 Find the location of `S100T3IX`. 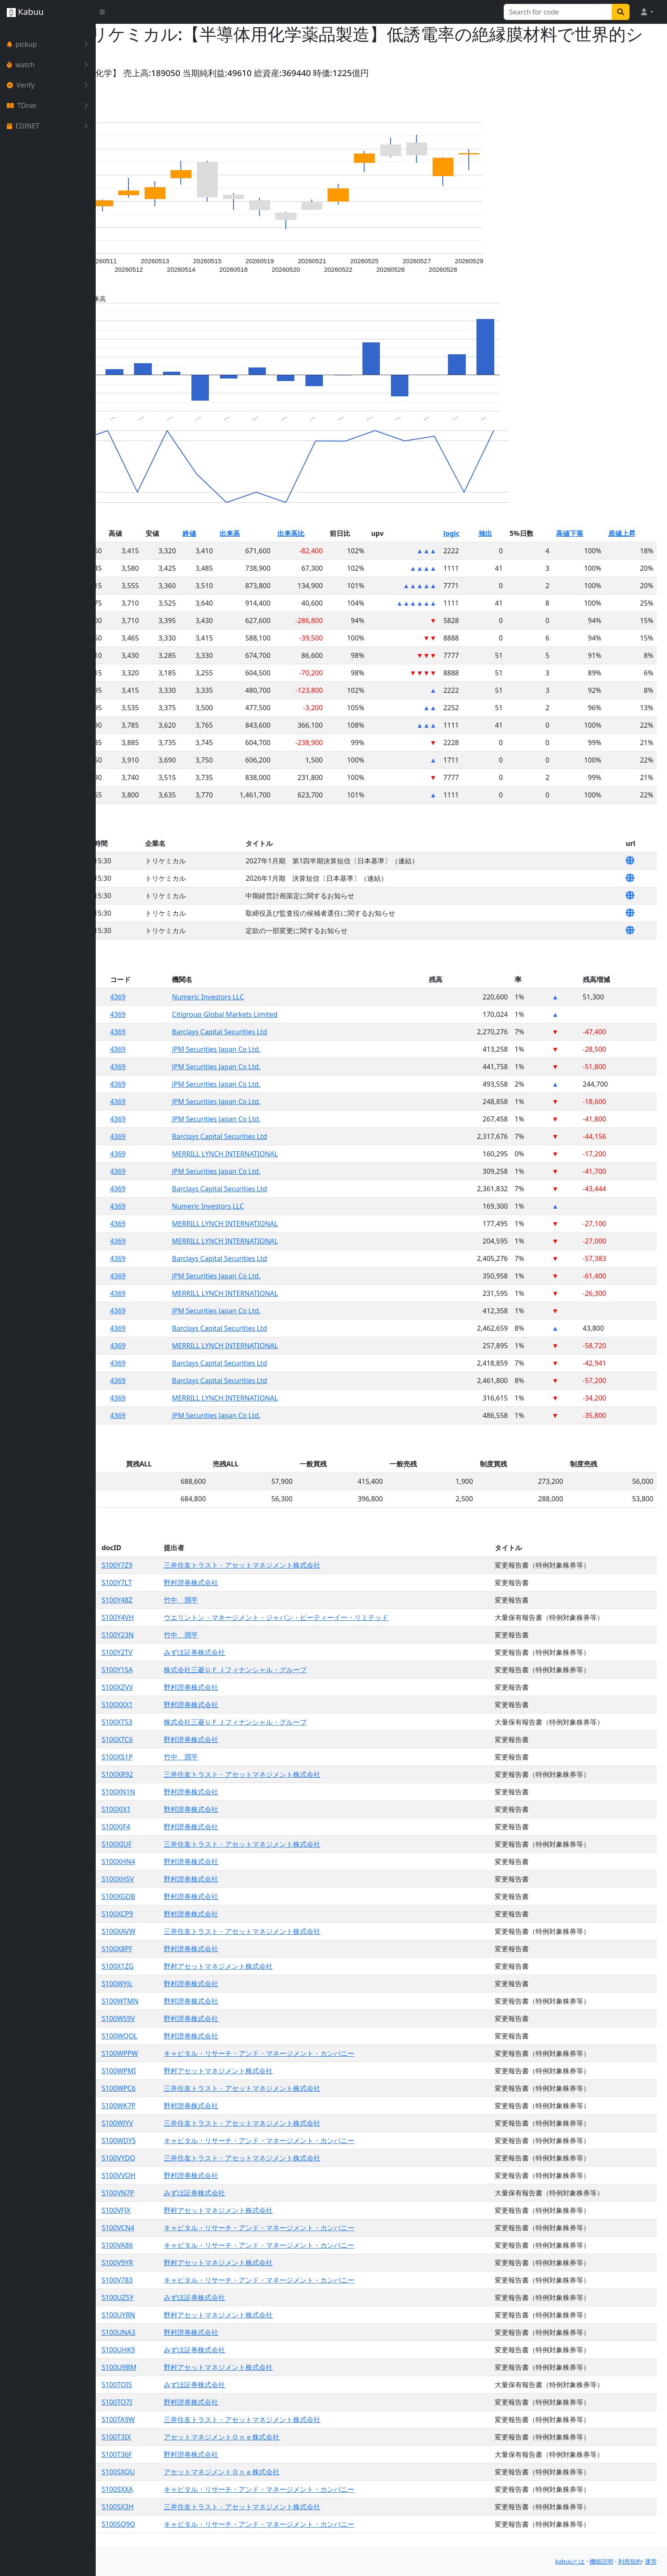

S100T3IX is located at coordinates (199, 2437).